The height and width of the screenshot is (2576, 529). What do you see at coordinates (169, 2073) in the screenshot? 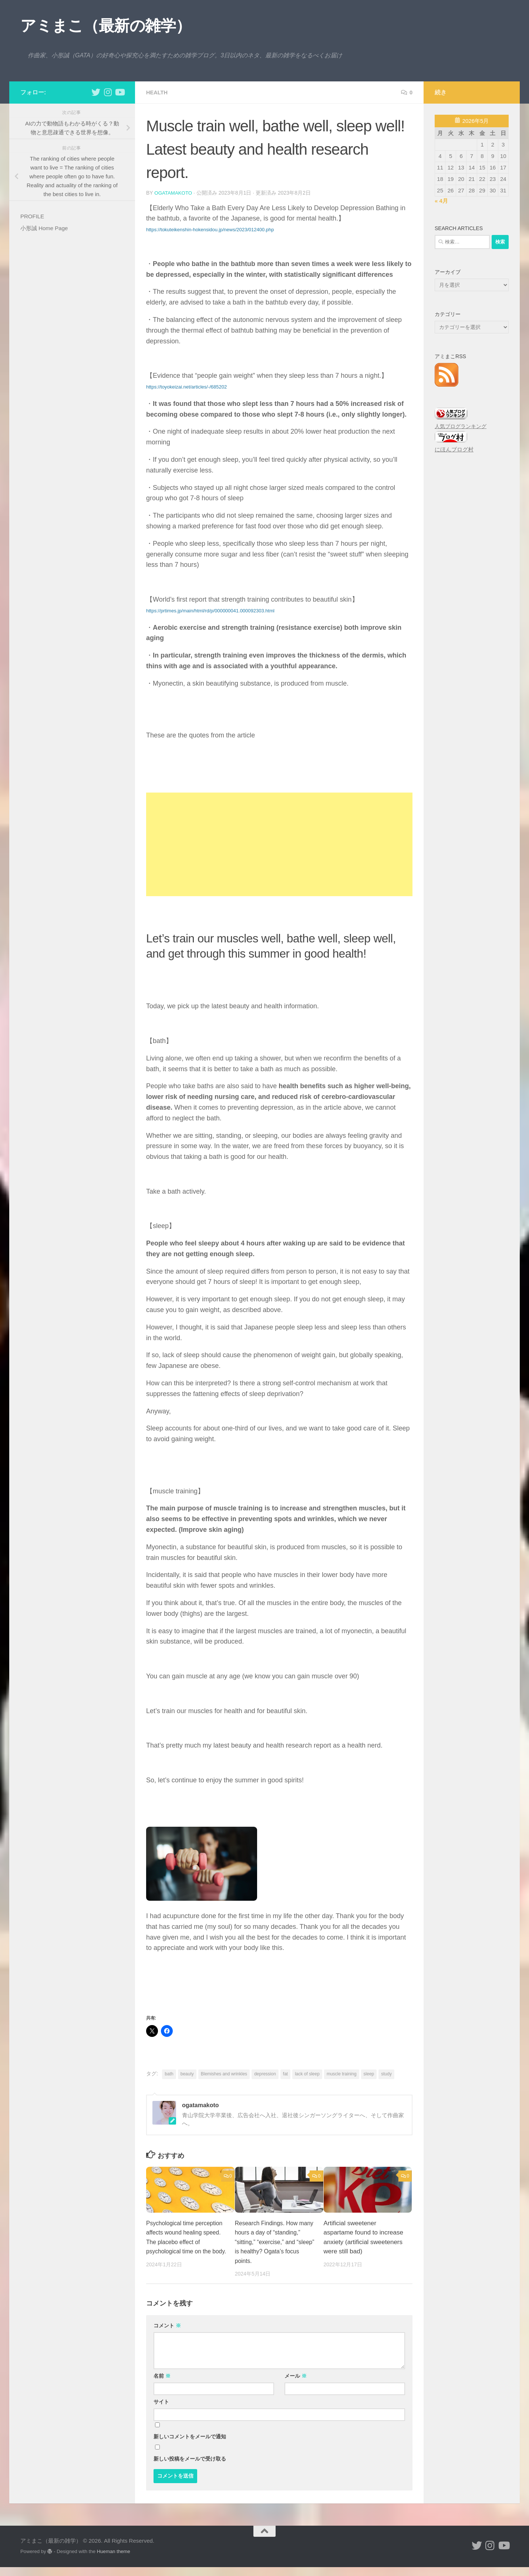
I see `bath` at bounding box center [169, 2073].